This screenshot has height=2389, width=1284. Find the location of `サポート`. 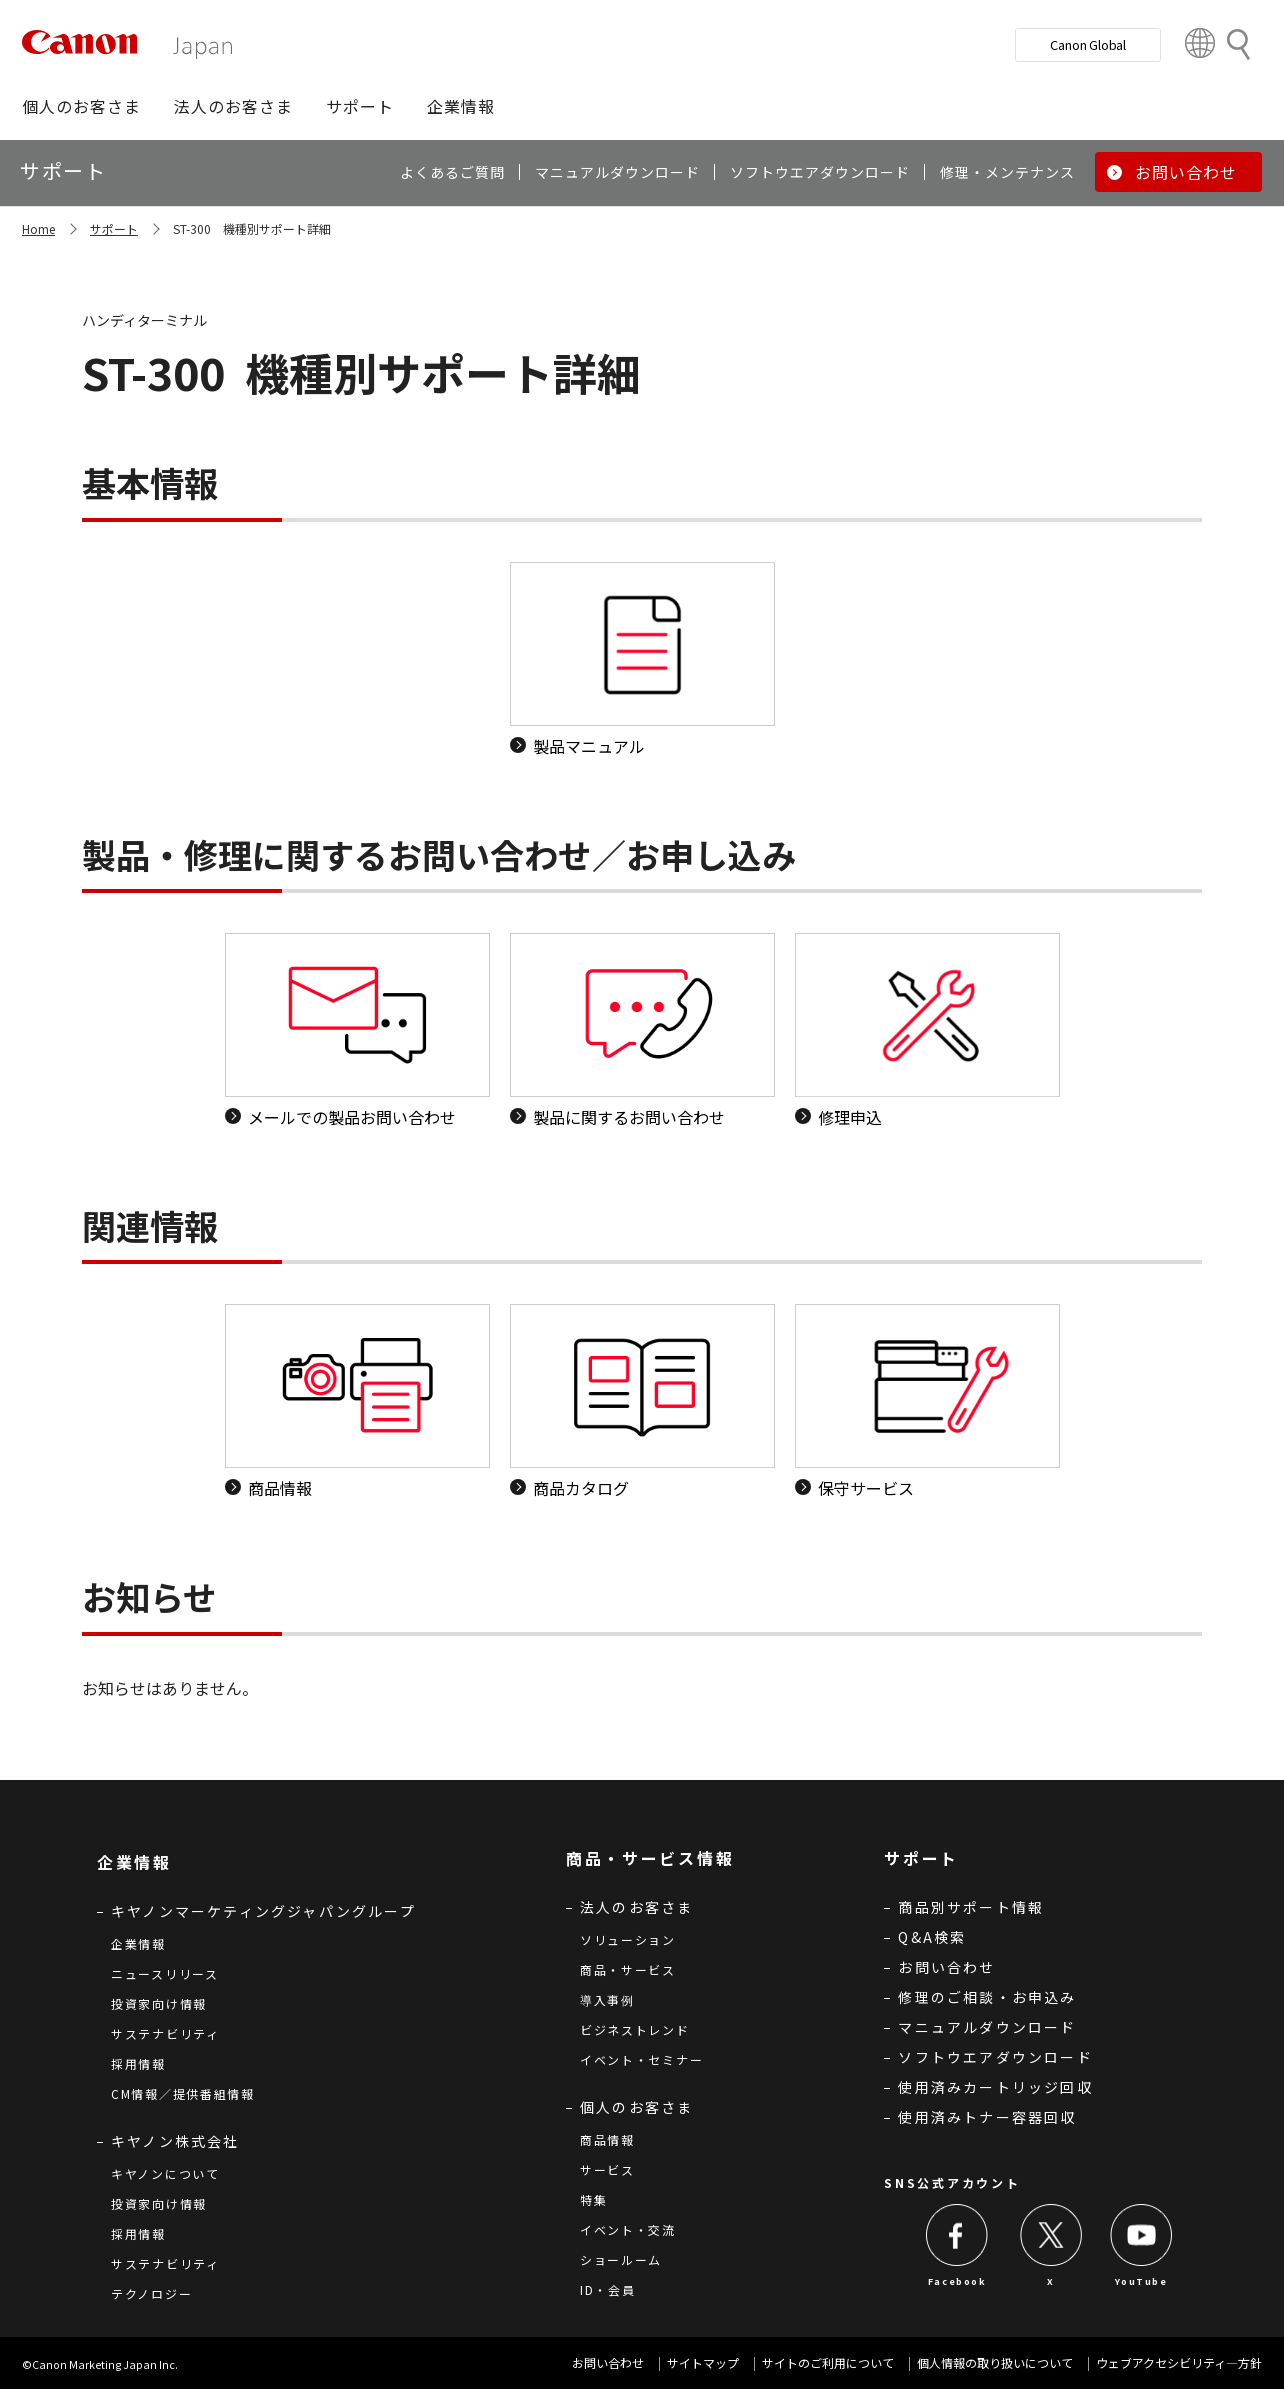

サポート is located at coordinates (114, 228).